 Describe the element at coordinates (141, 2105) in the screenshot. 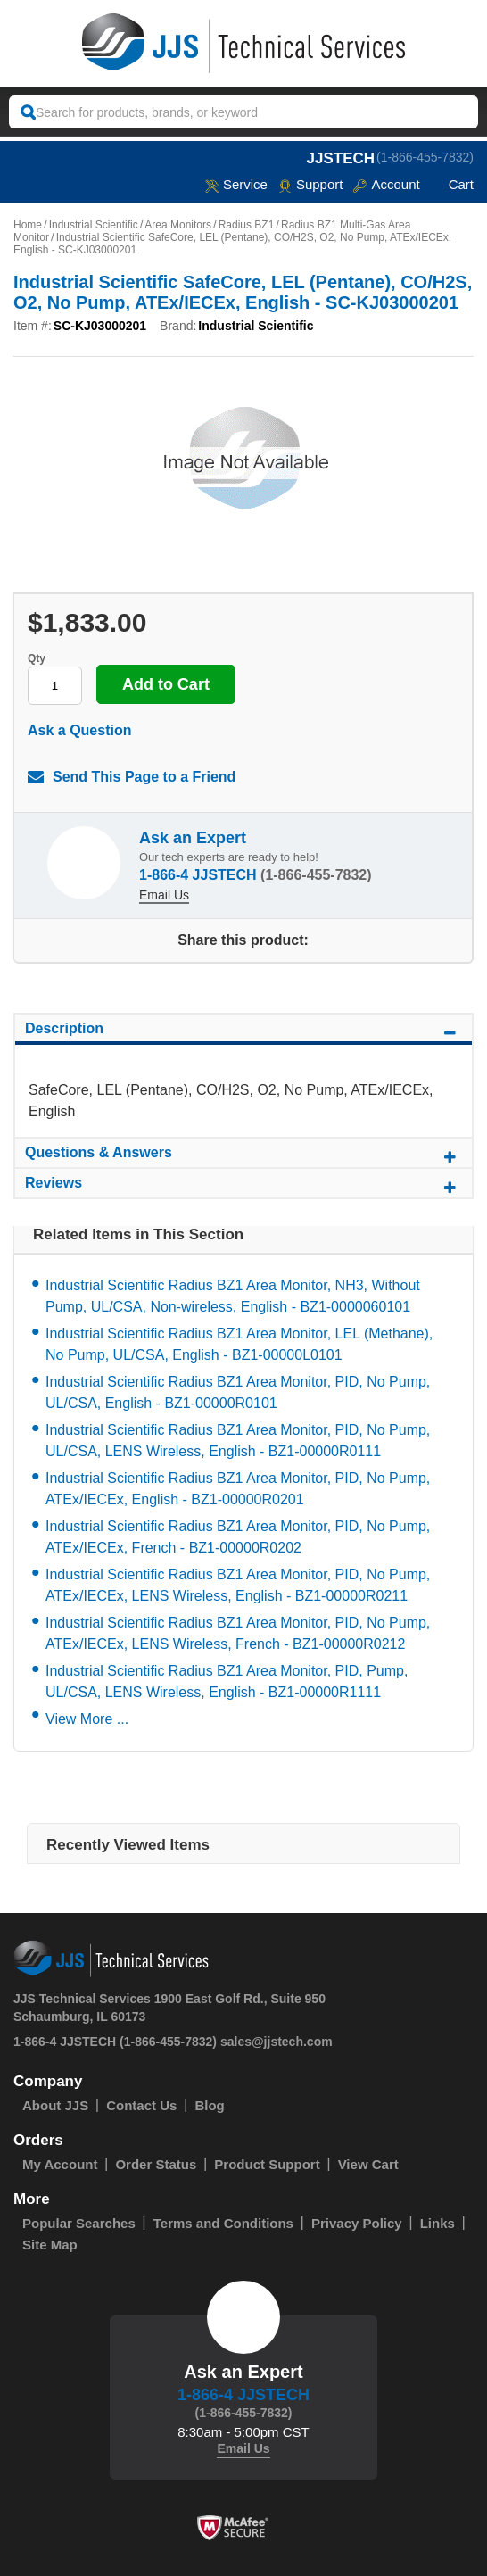

I see `Contact Us` at that location.